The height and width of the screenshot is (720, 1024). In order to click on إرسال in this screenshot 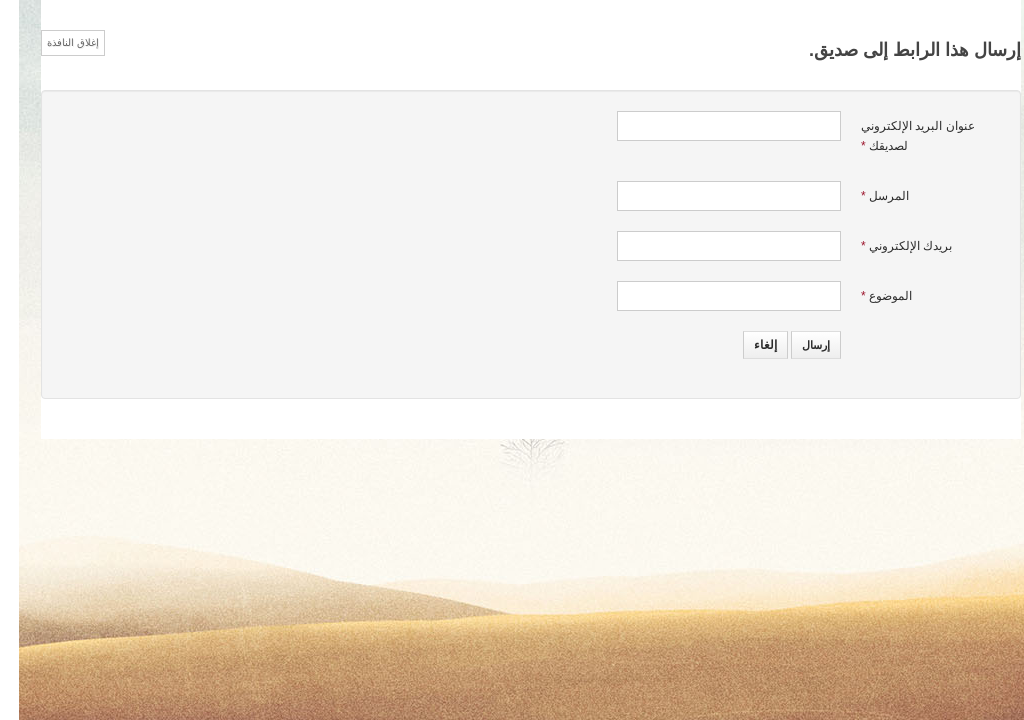, I will do `click(797, 345)`.